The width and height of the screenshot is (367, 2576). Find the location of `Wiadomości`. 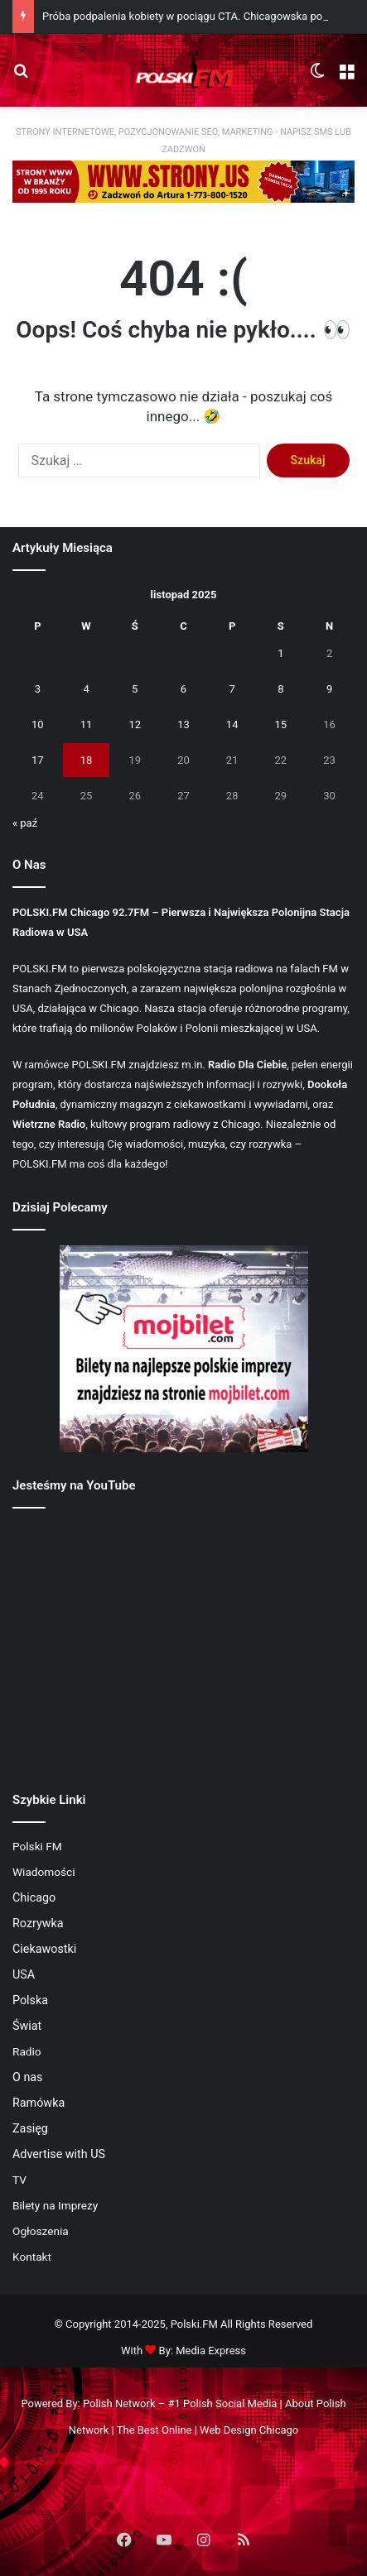

Wiadomości is located at coordinates (43, 1871).